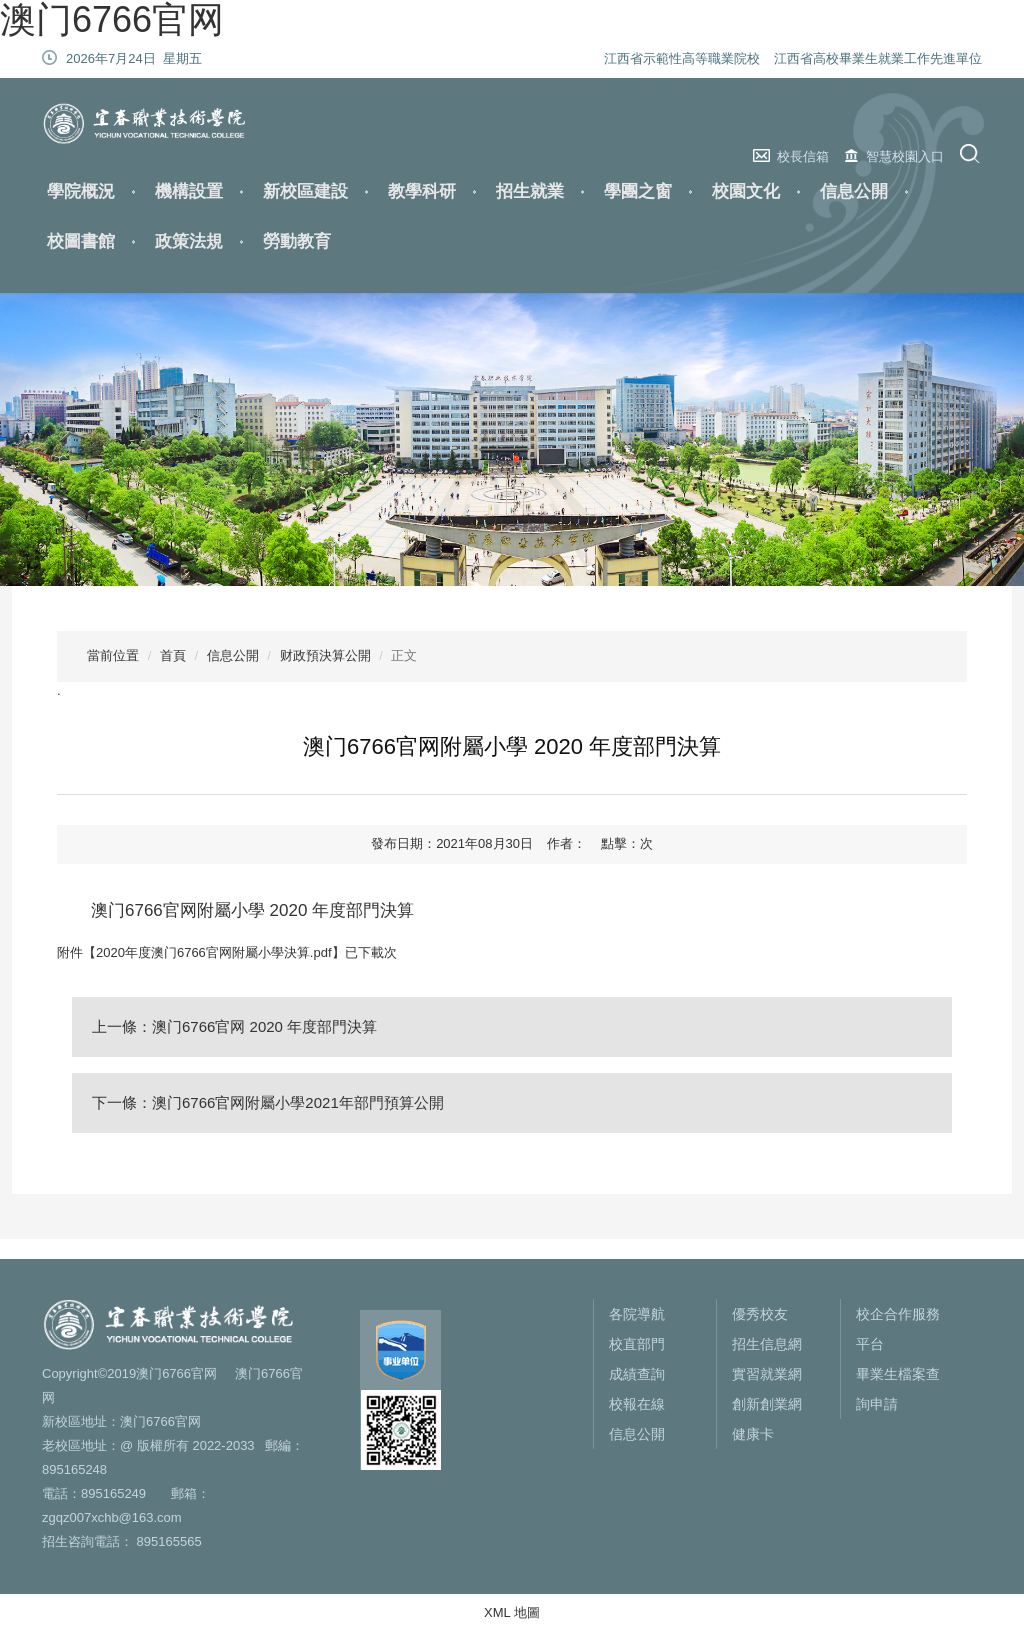 The height and width of the screenshot is (1633, 1024). Describe the element at coordinates (767, 1374) in the screenshot. I see `實習就業網` at that location.